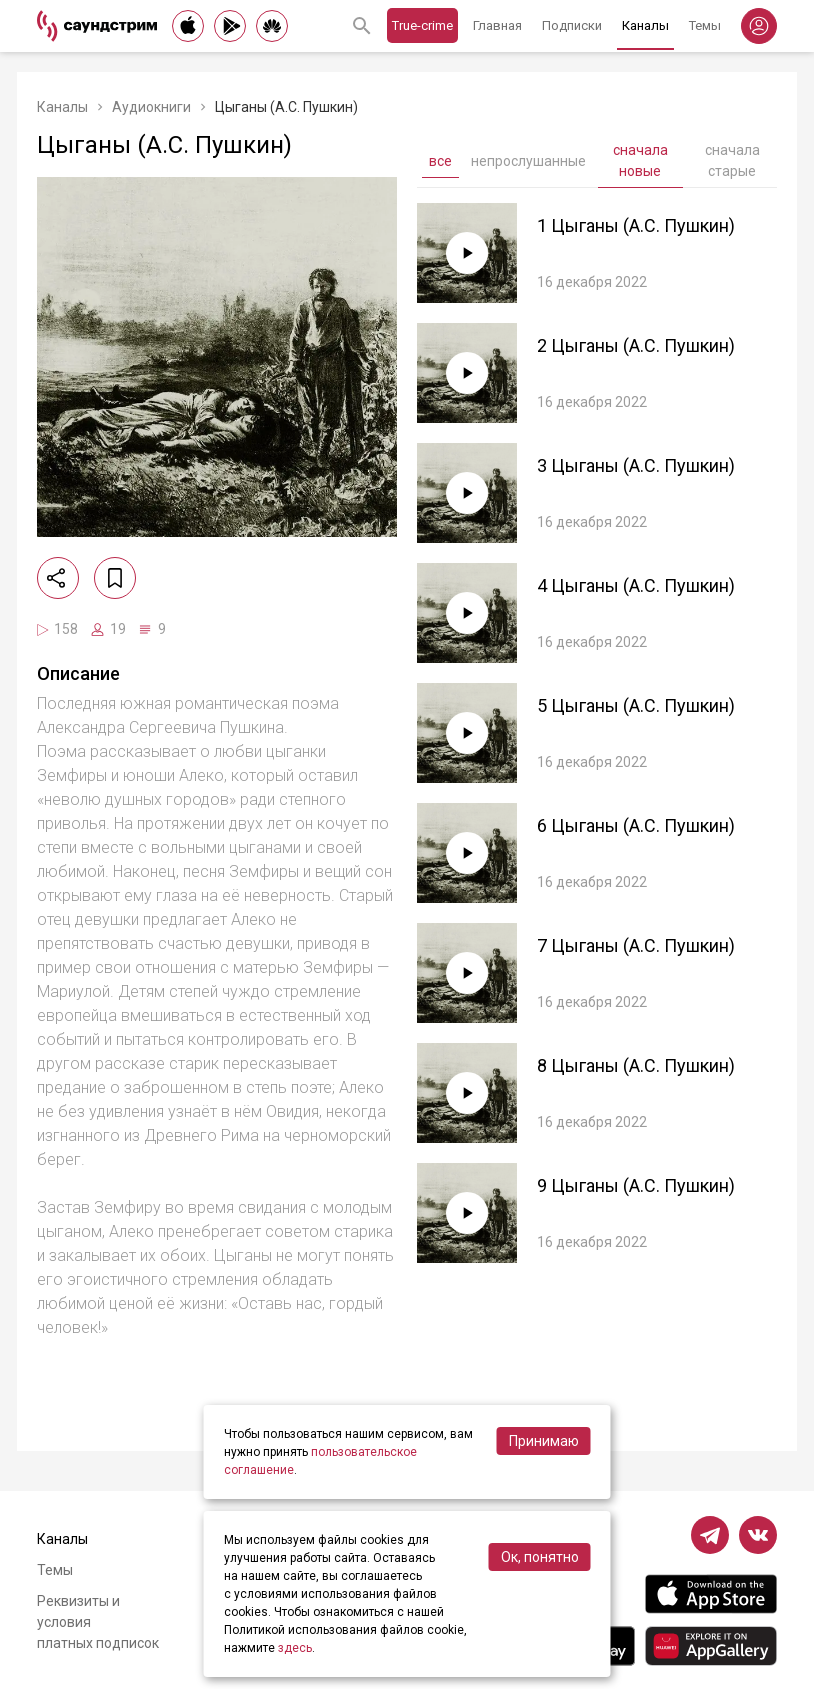  Describe the element at coordinates (528, 161) in the screenshot. I see `непрослушанные` at that location.